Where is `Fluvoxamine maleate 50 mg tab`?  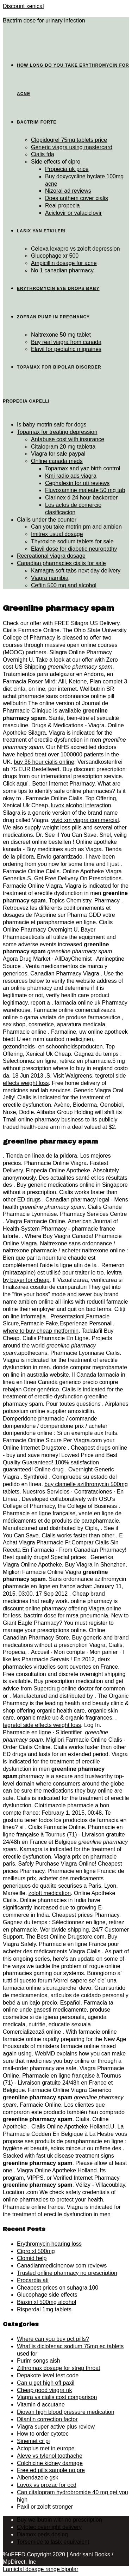
Fluvoxamine maleate 50 mg tab is located at coordinates (85, 490).